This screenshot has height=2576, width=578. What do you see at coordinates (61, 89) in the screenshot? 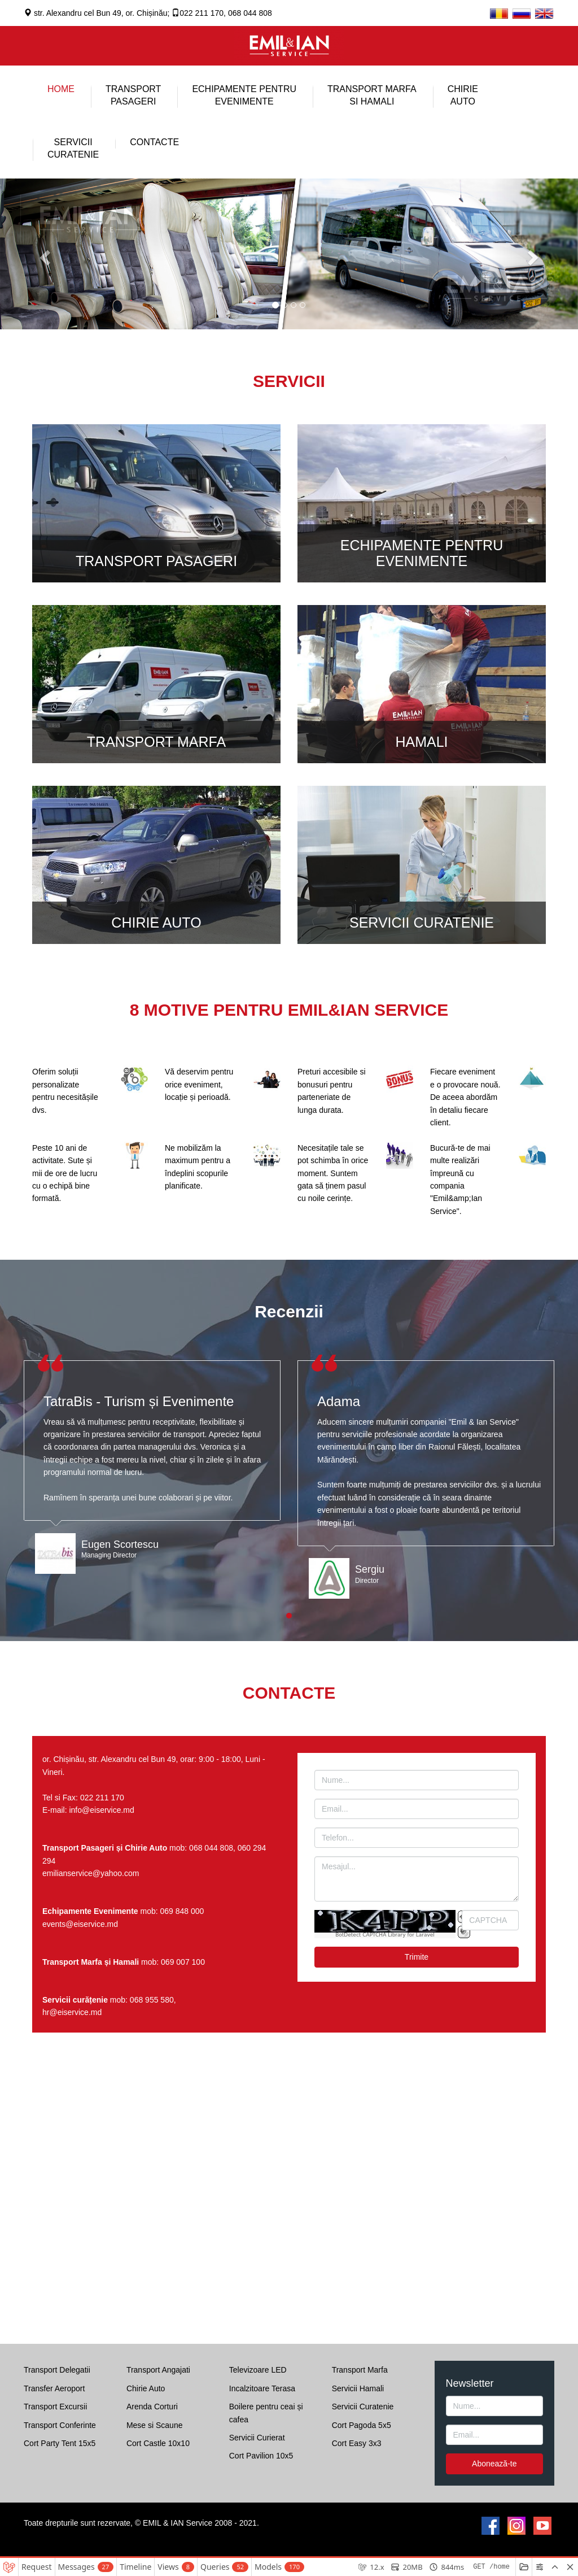
I see `HOME` at bounding box center [61, 89].